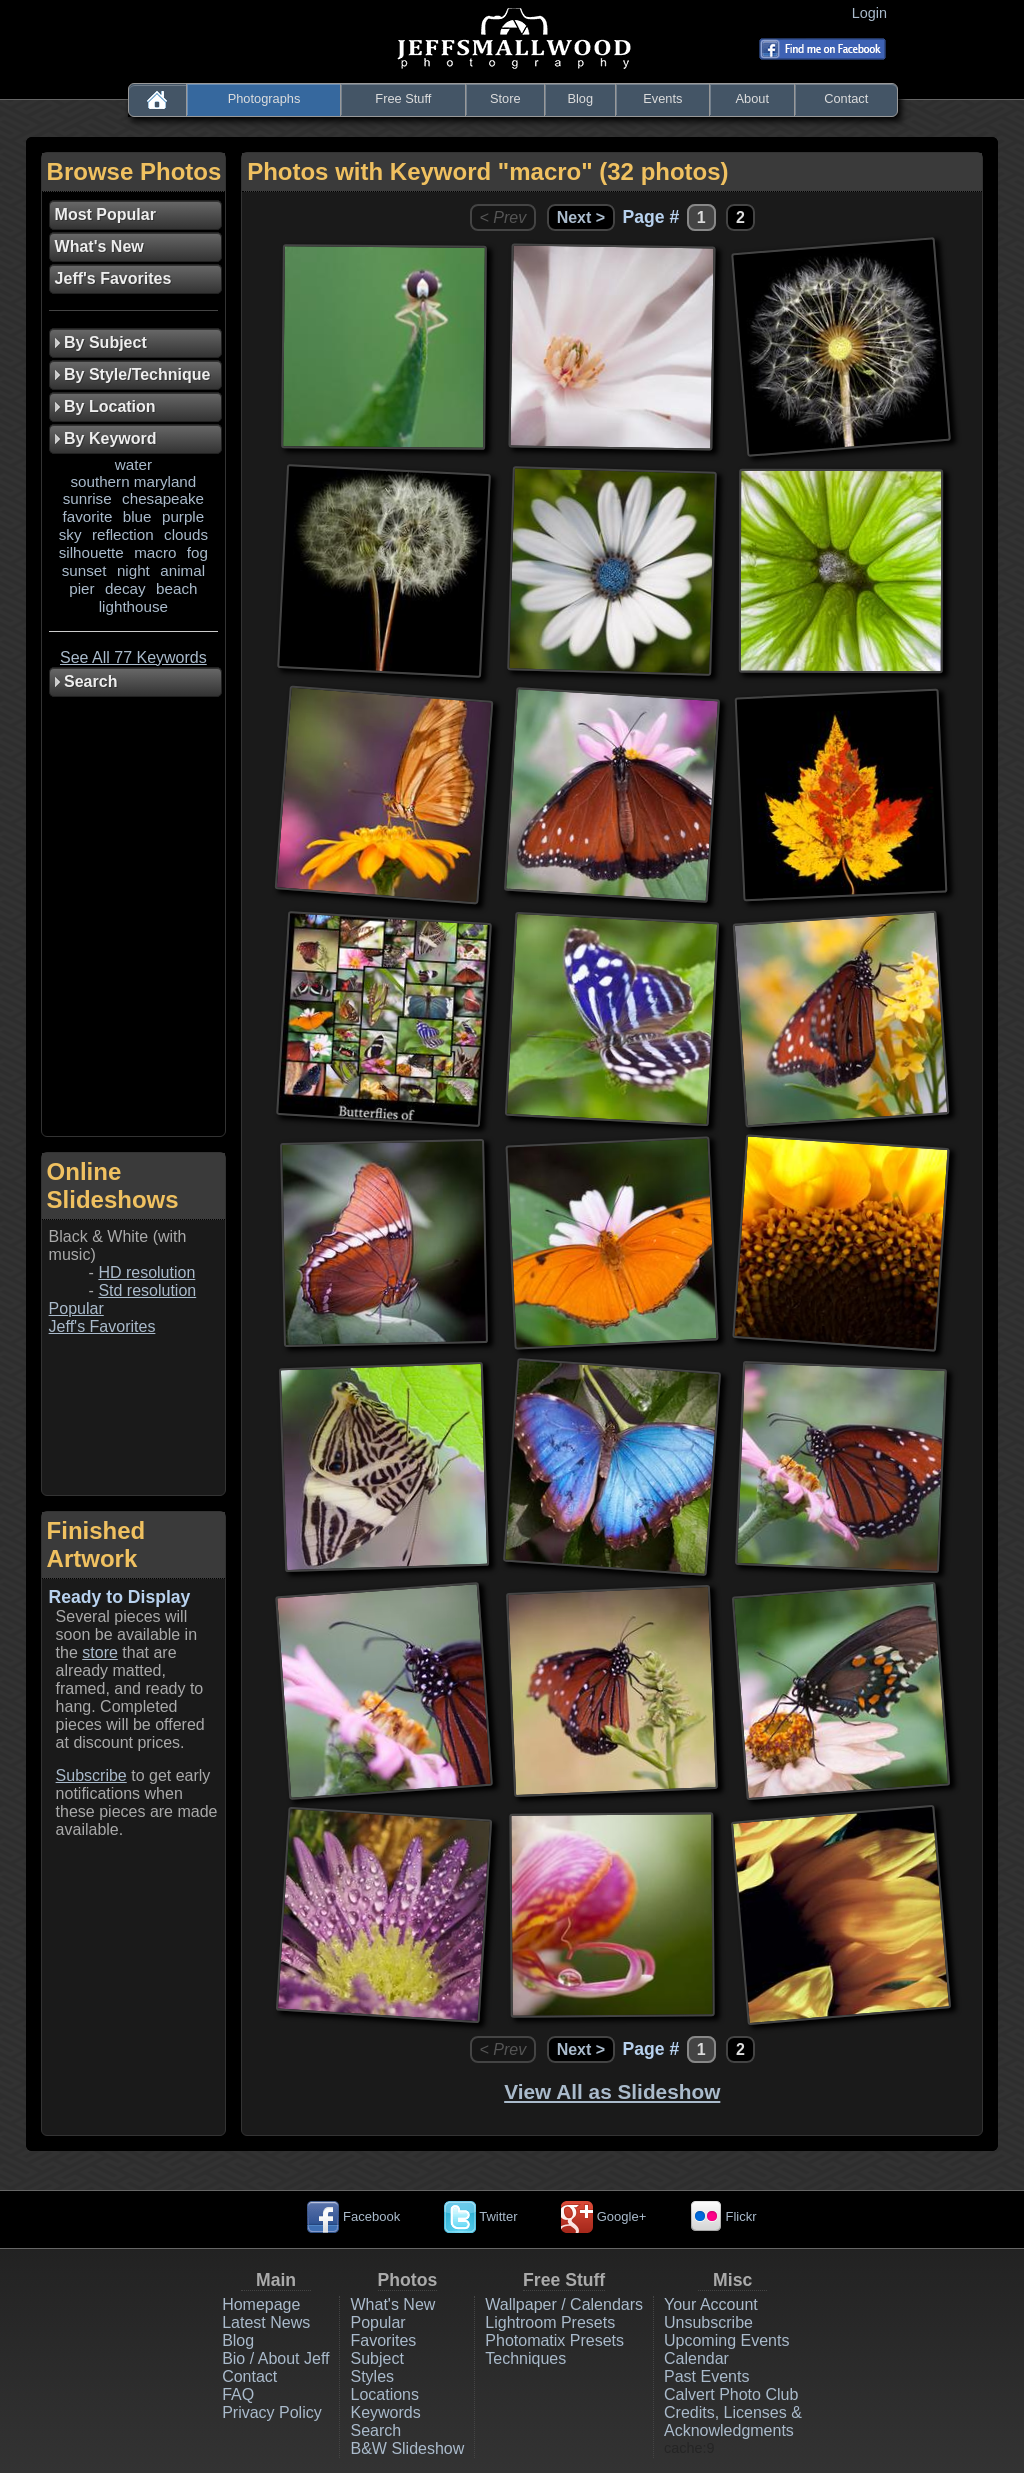 The width and height of the screenshot is (1024, 2473). I want to click on decay, so click(125, 588).